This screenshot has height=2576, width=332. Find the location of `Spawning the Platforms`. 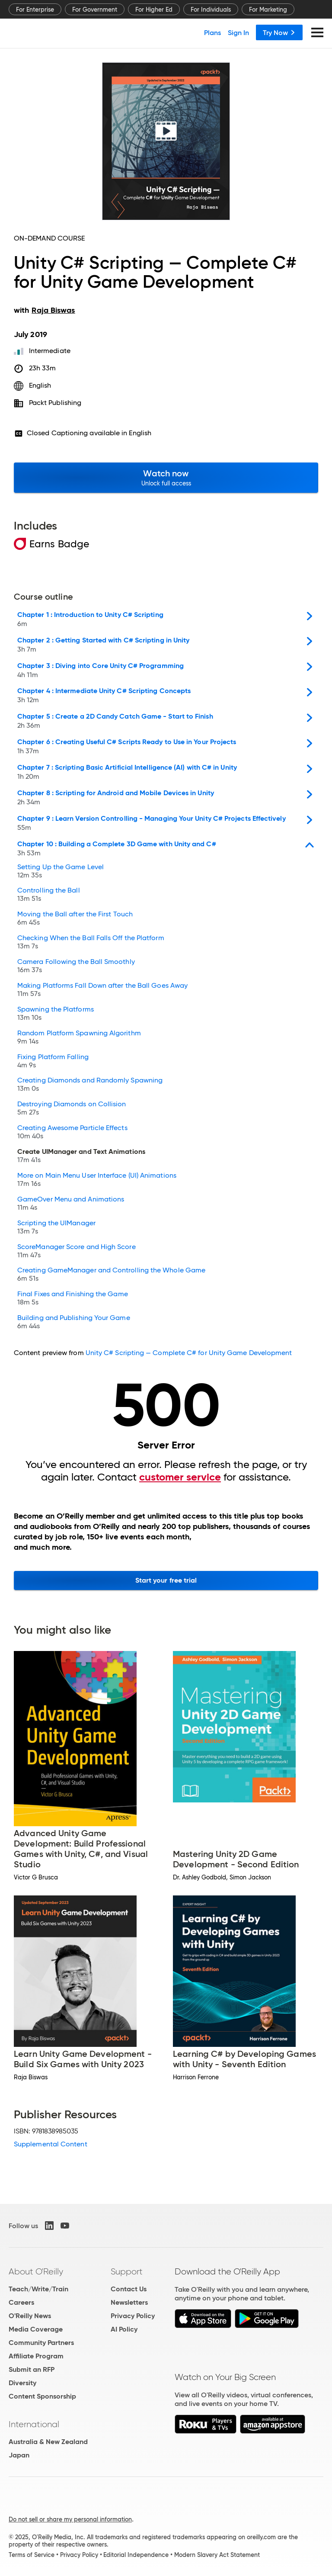

Spawning the Platforms is located at coordinates (55, 1014).